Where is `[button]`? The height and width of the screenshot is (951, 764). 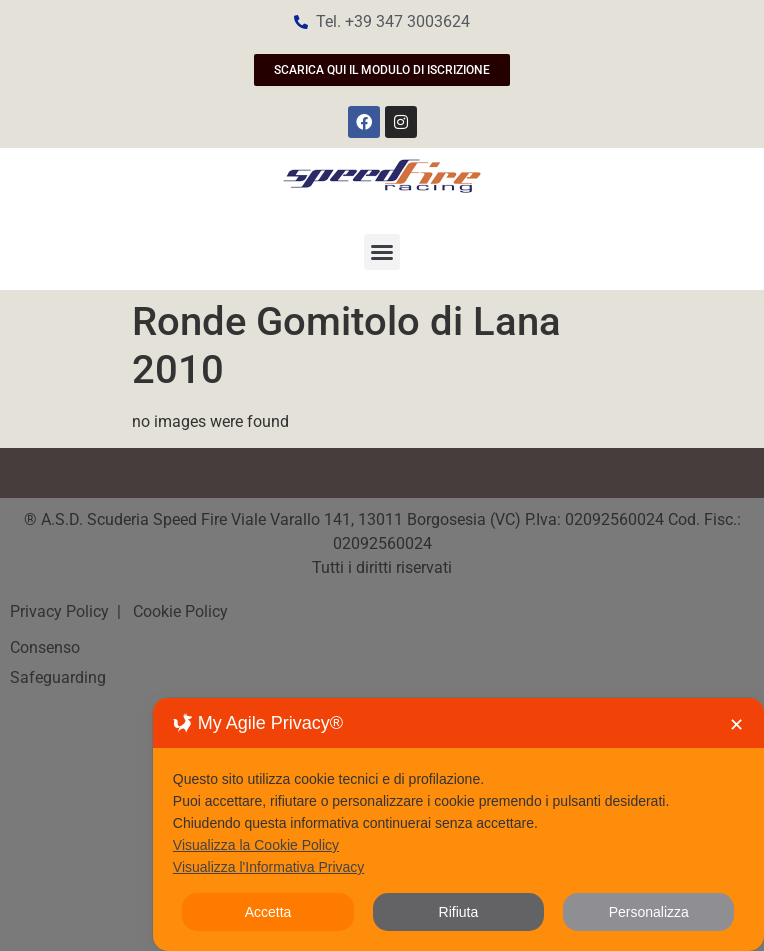 [button] is located at coordinates (382, 252).